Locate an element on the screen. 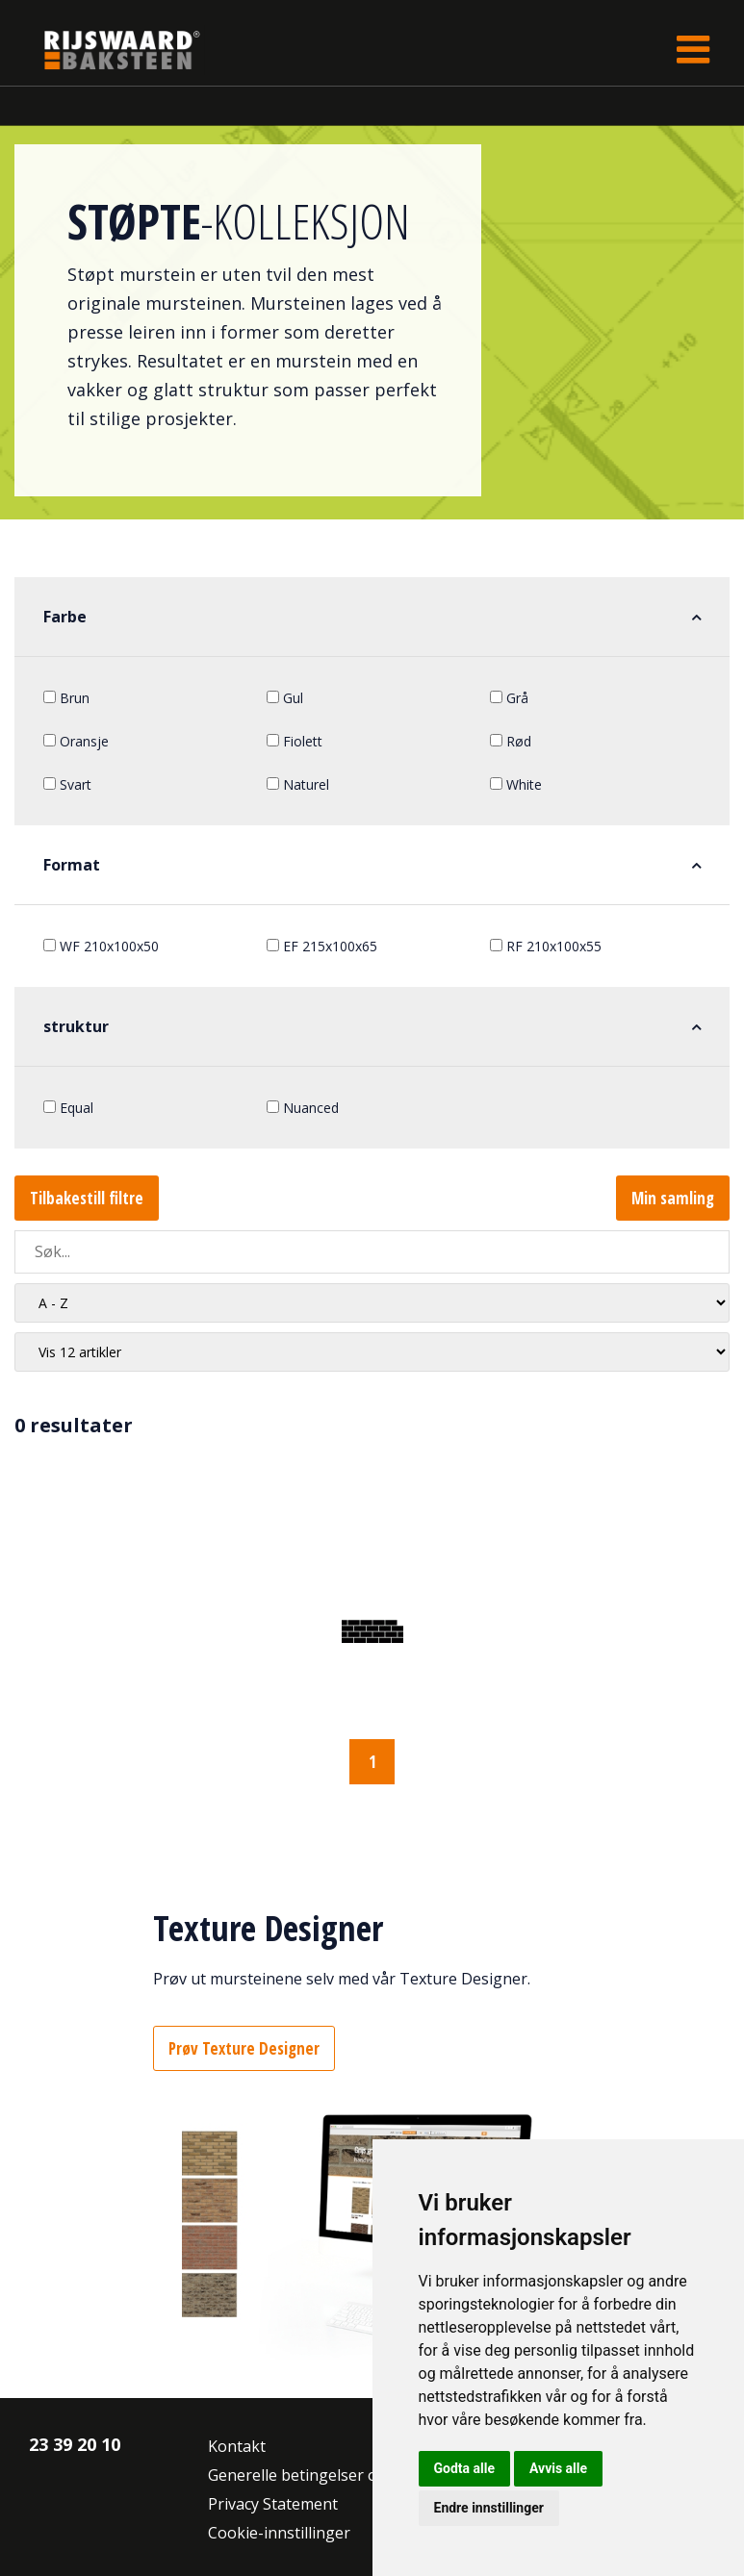 The height and width of the screenshot is (2576, 744). Privacy Statement is located at coordinates (273, 2503).